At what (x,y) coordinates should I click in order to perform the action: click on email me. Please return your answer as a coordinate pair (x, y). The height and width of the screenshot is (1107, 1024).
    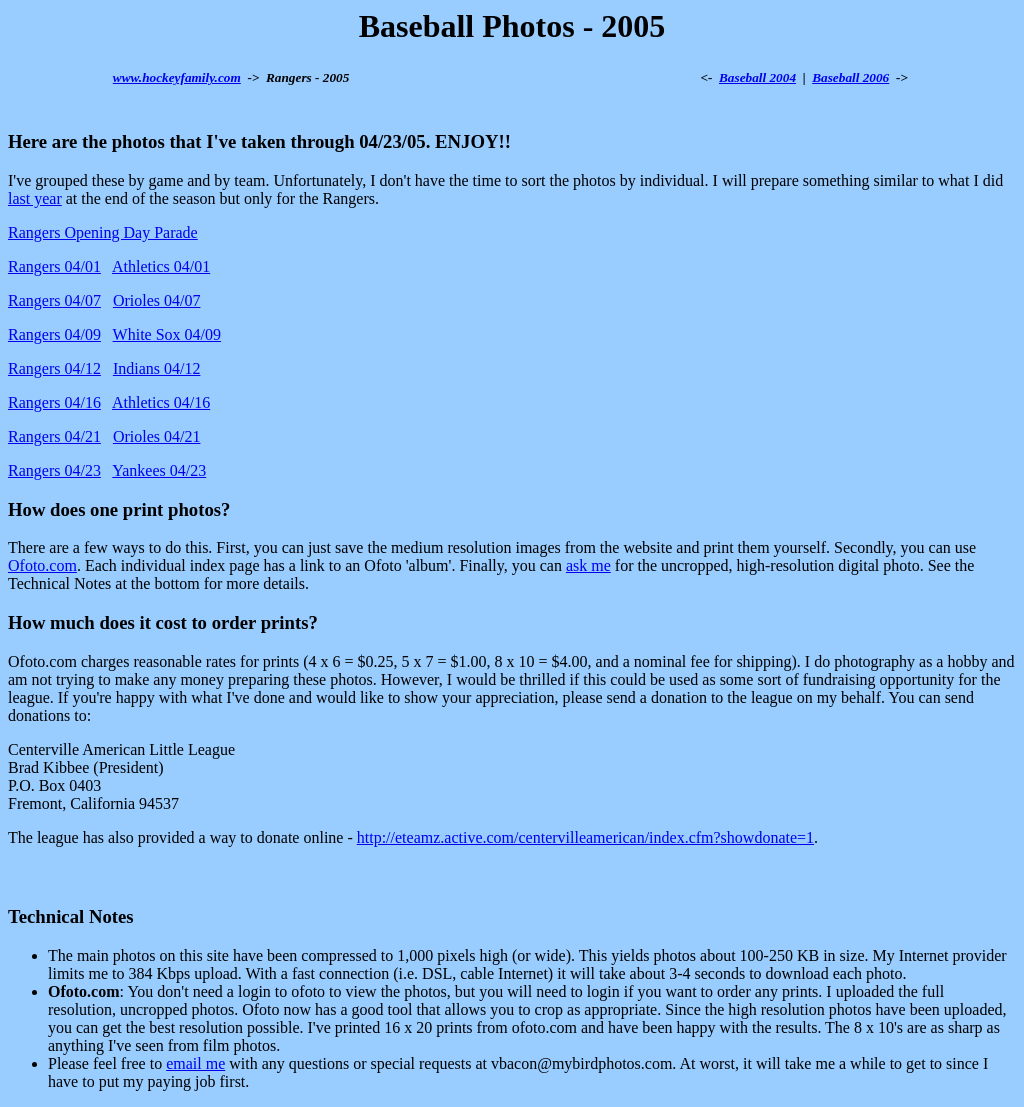
    Looking at the image, I should click on (195, 1063).